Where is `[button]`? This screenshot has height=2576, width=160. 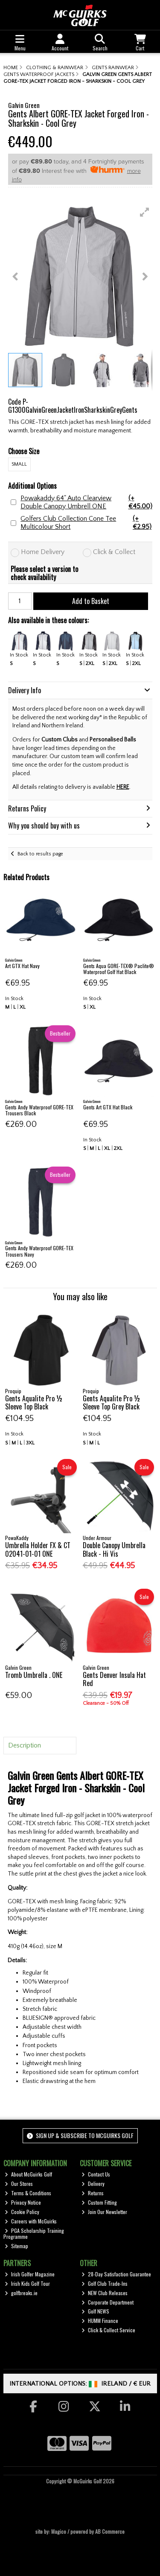
[button] is located at coordinates (144, 212).